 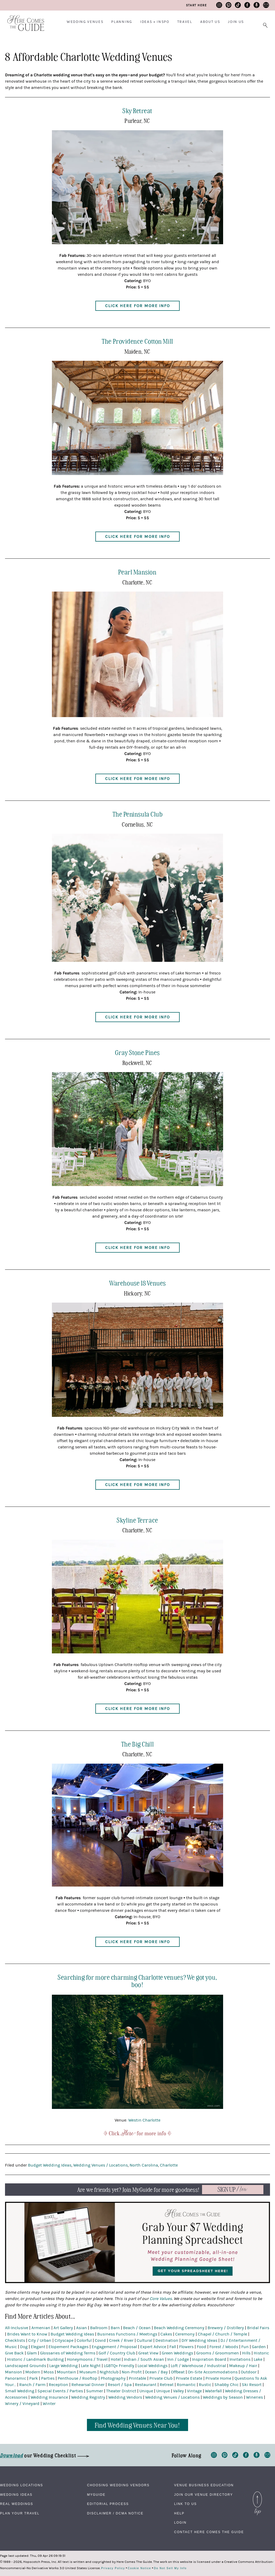 I want to click on Now, so click(x=233, y=2189).